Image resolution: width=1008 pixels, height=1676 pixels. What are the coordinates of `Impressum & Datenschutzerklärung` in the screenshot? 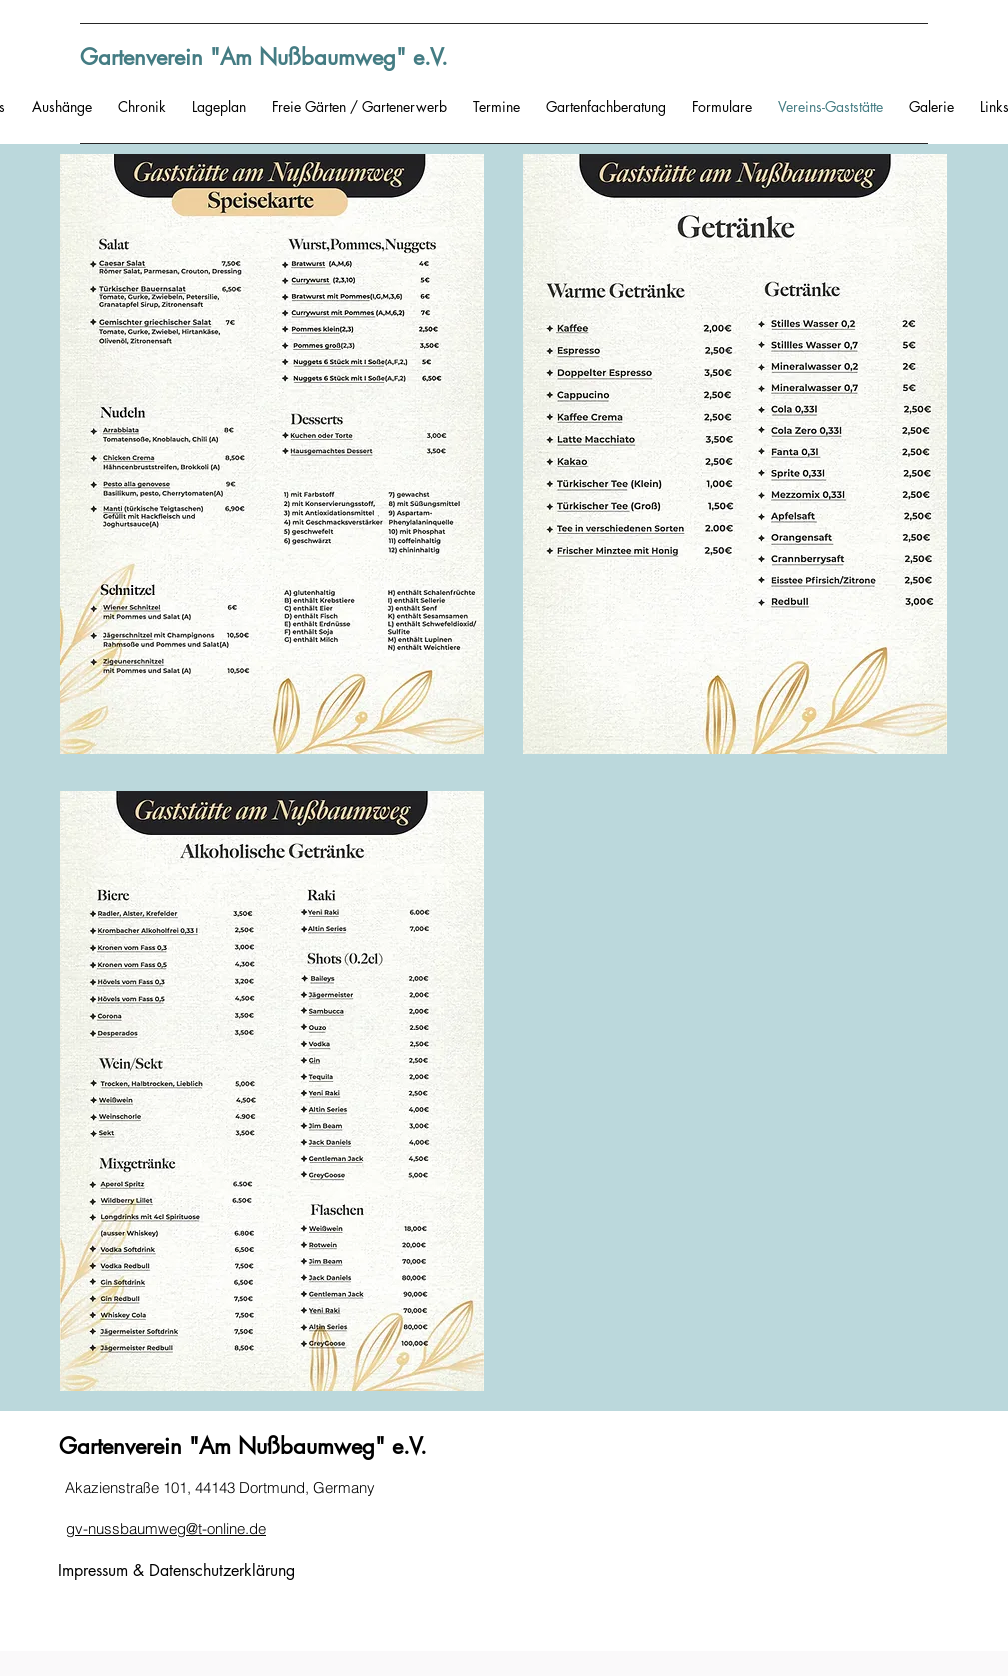 It's located at (176, 1570).